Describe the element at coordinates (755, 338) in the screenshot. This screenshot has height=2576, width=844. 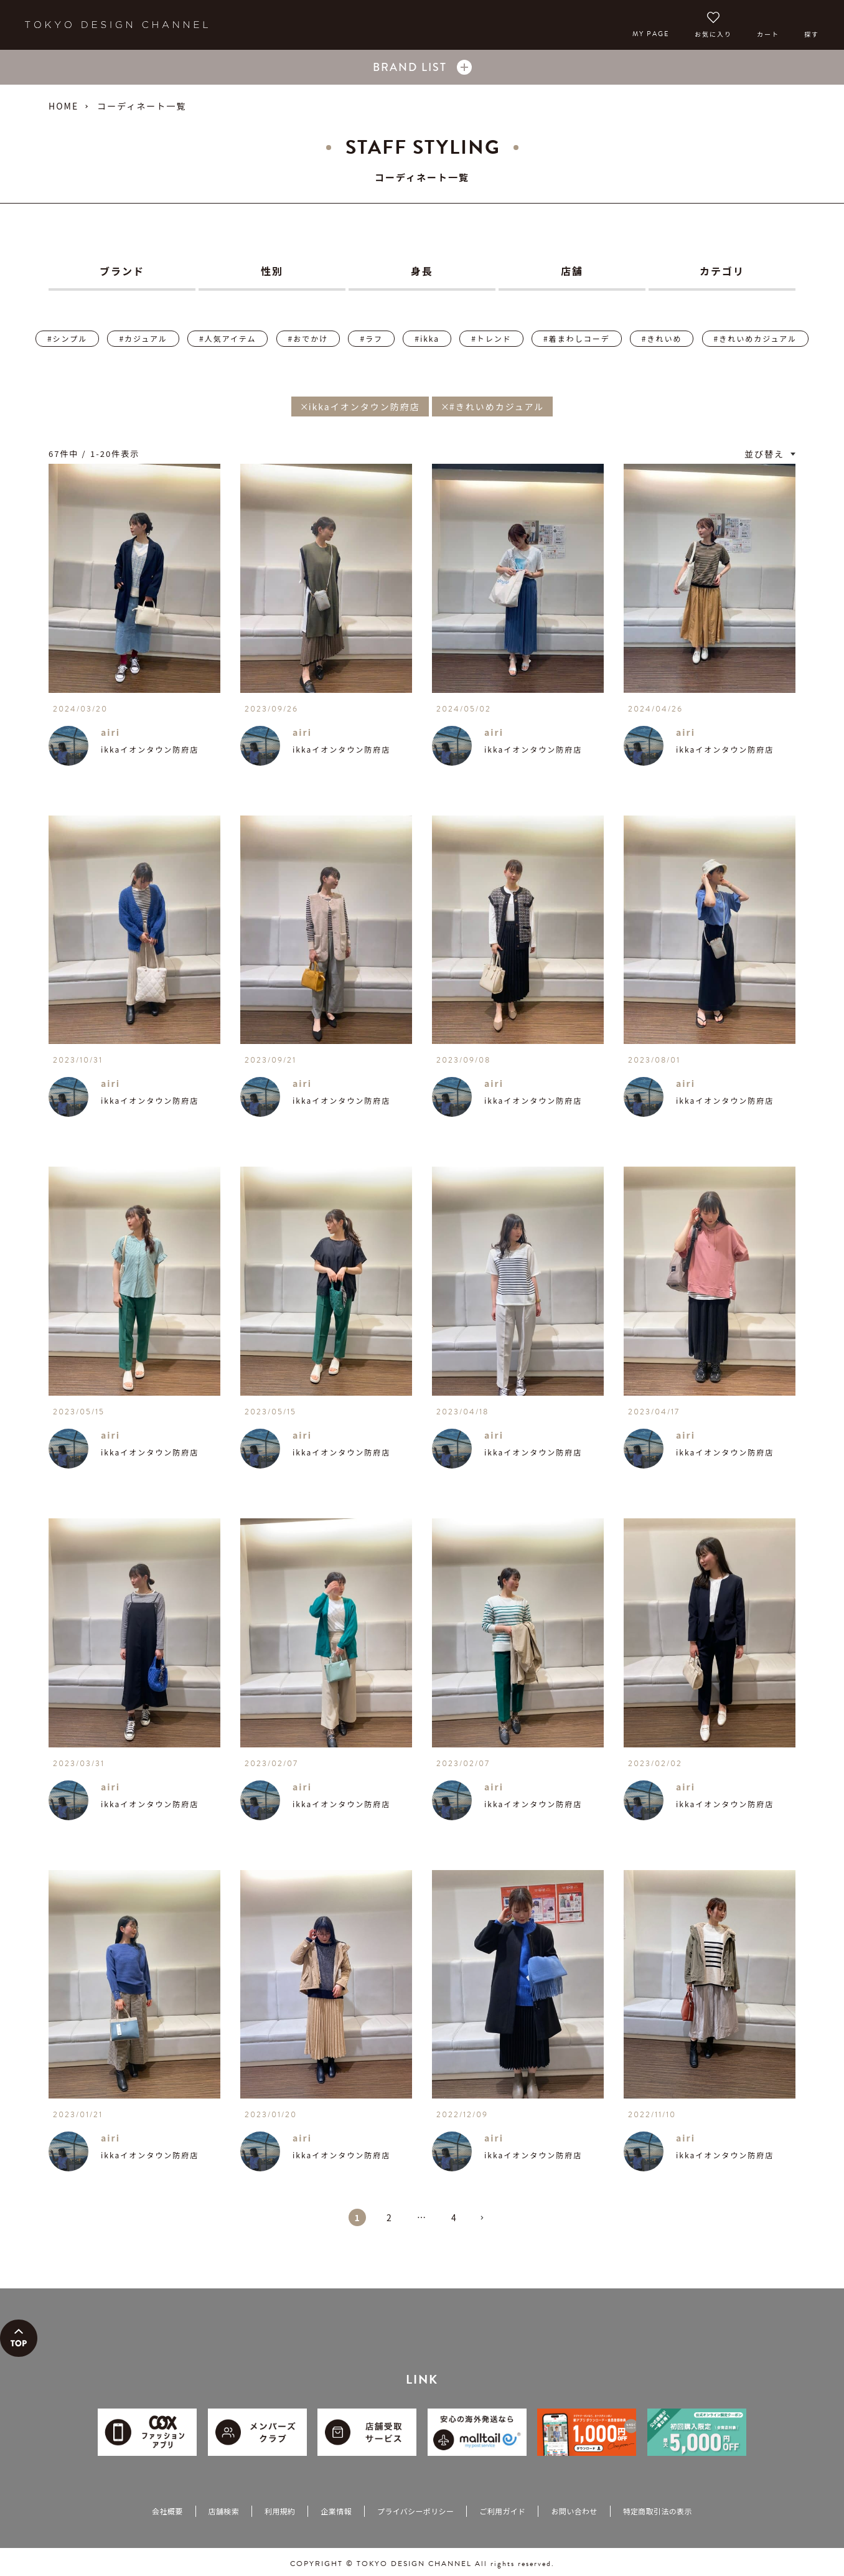
I see `#きれいめカジュアル` at that location.